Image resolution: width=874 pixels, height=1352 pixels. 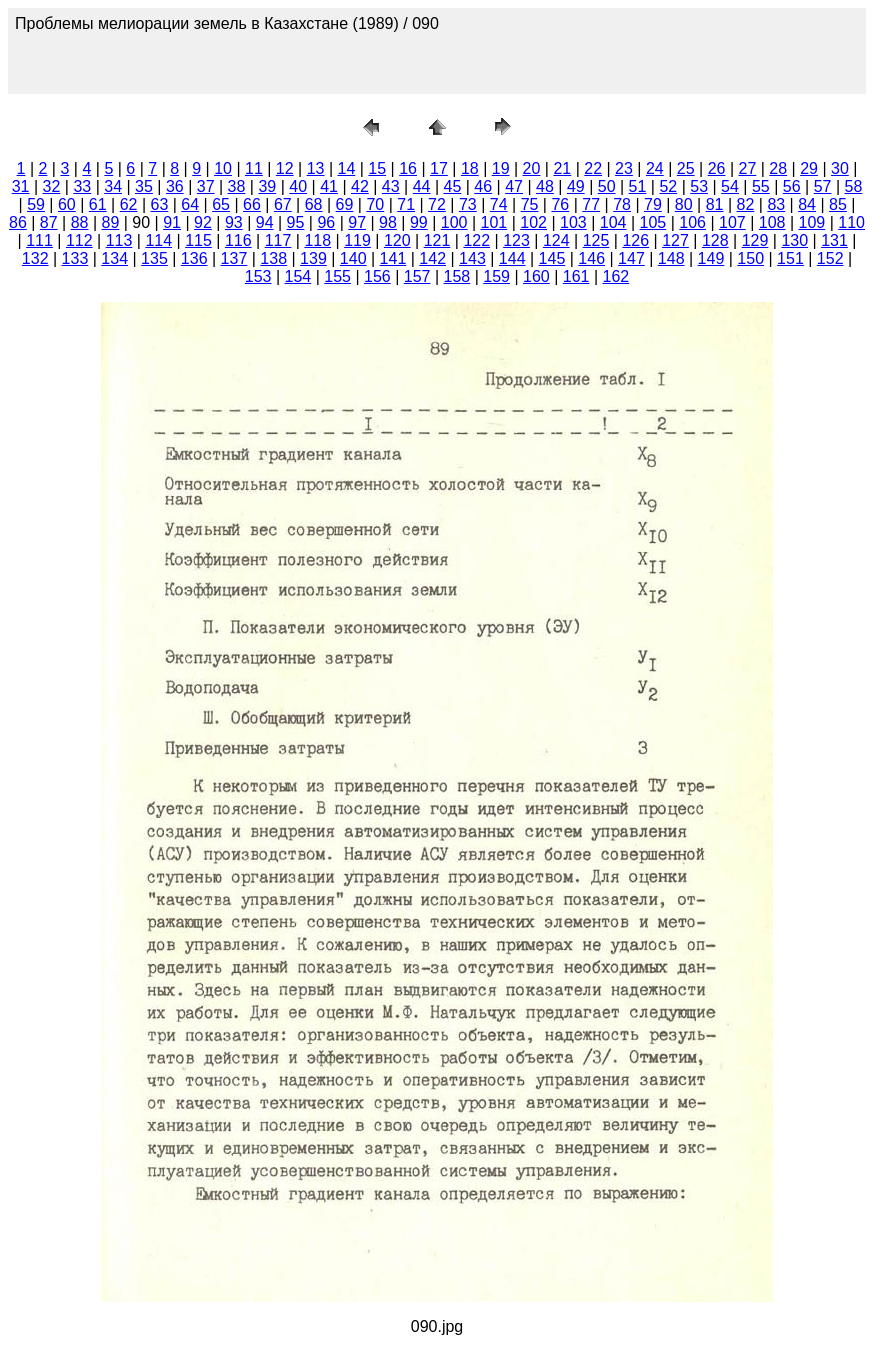 What do you see at coordinates (357, 240) in the screenshot?
I see `119` at bounding box center [357, 240].